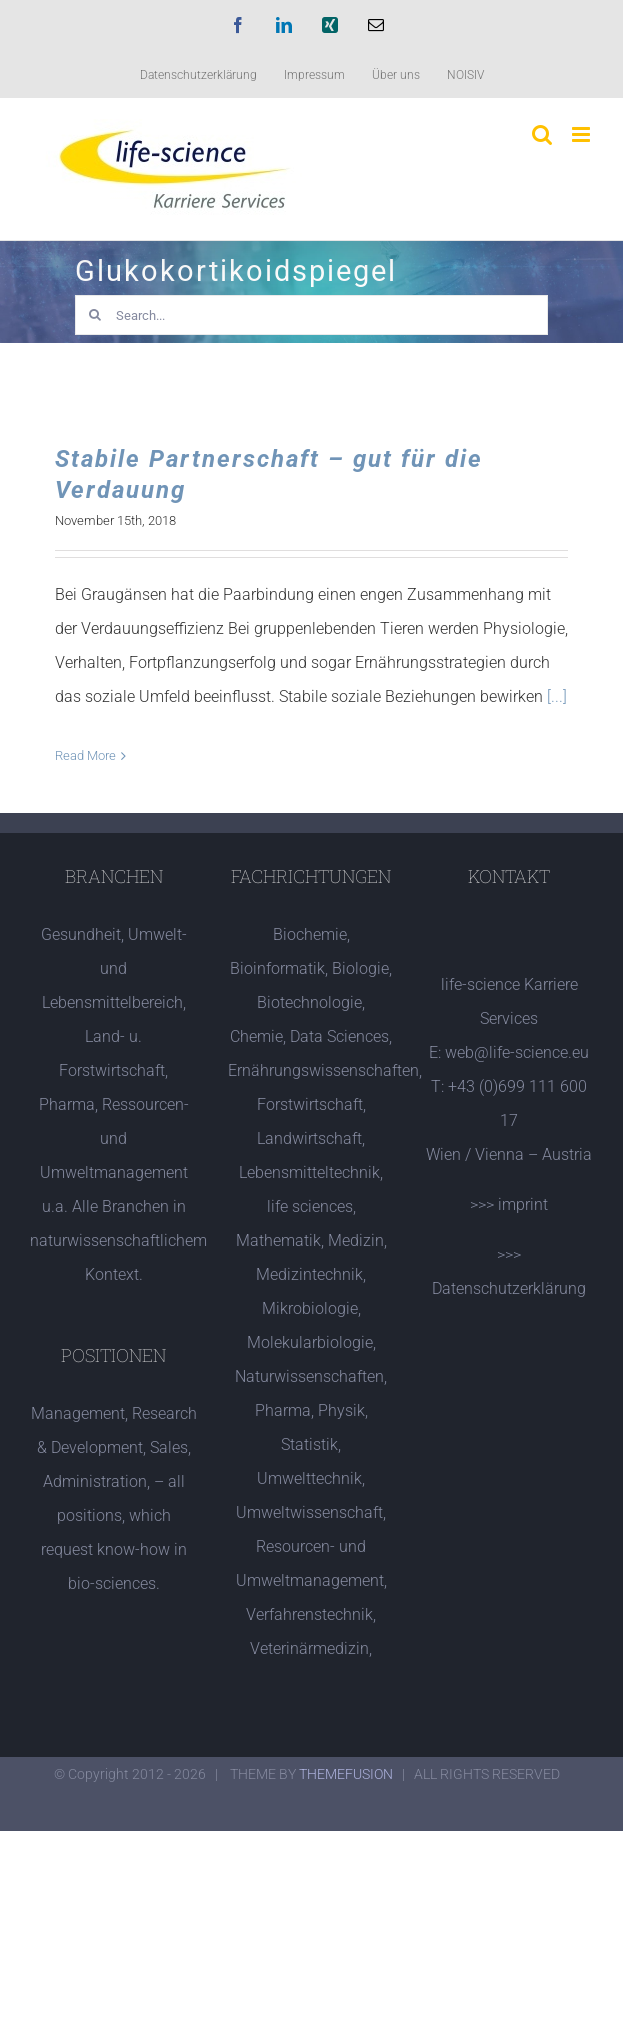 The height and width of the screenshot is (2042, 623). Describe the element at coordinates (582, 134) in the screenshot. I see `[Toggle mobile menu]` at that location.